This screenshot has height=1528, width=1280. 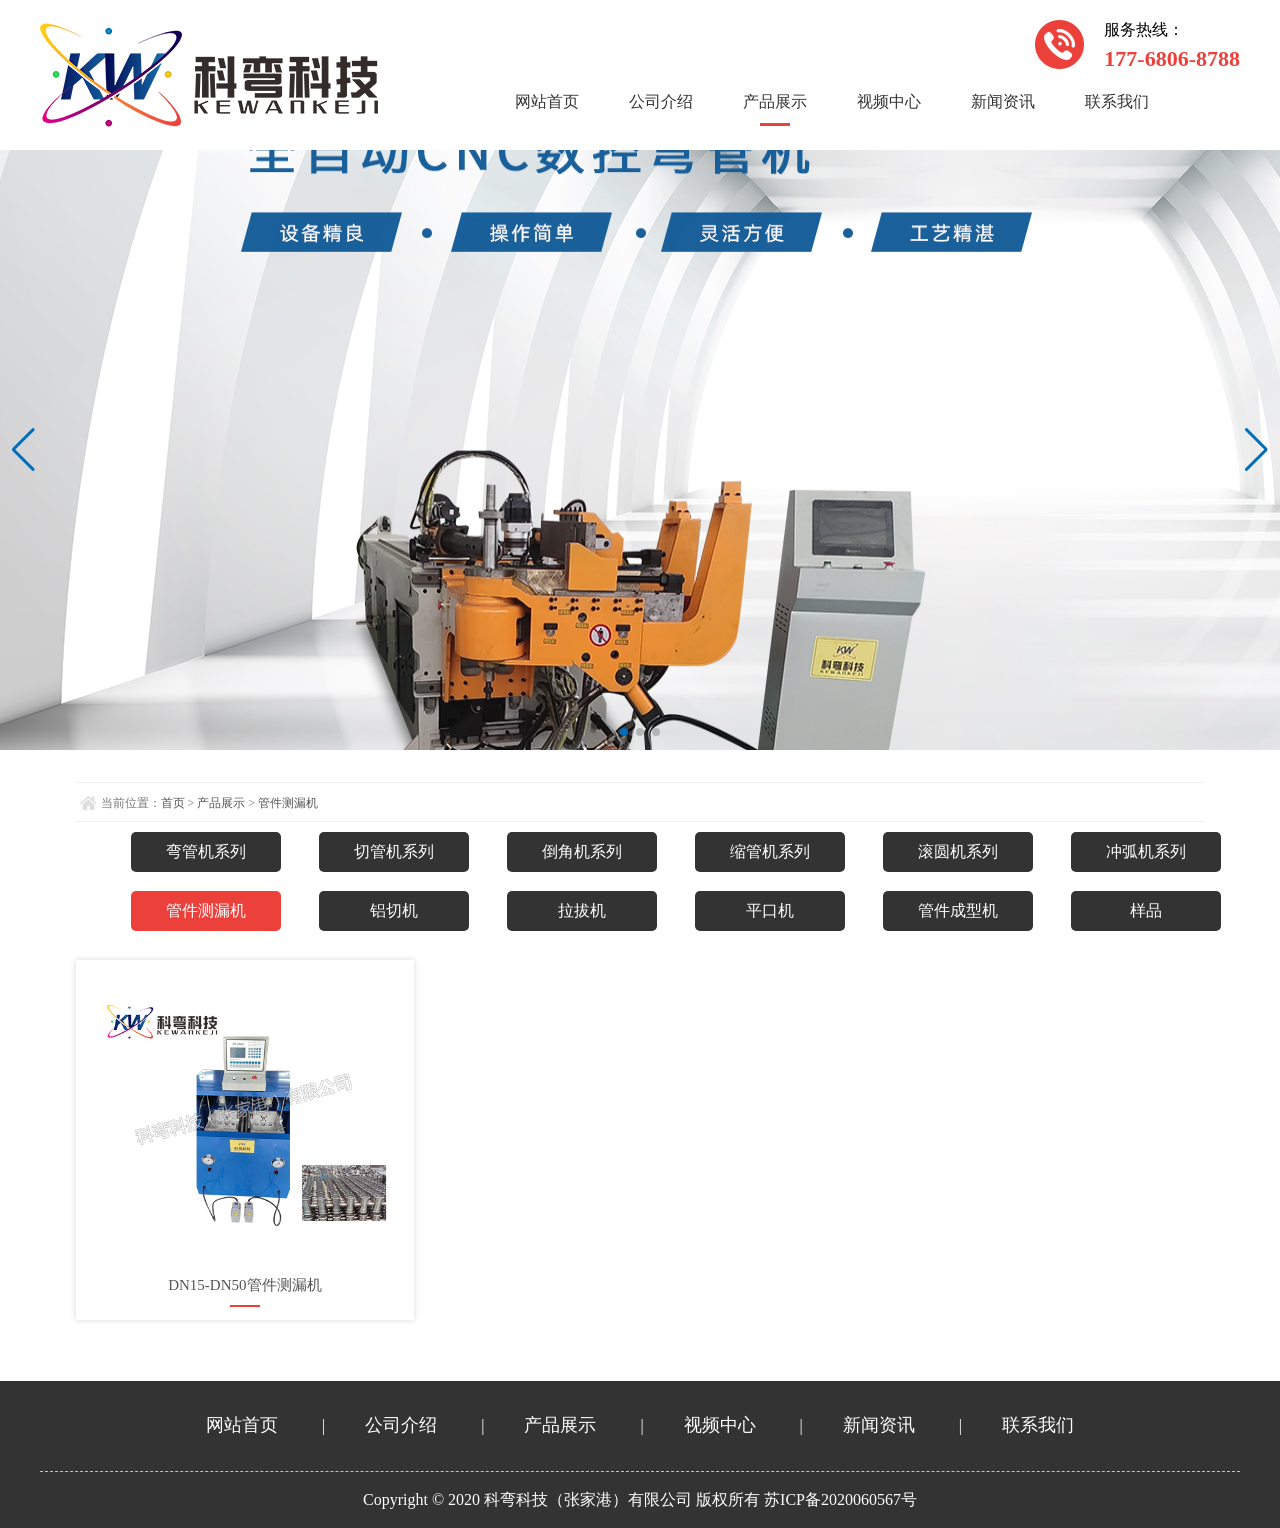 I want to click on 滚圆机系列, so click(x=958, y=851).